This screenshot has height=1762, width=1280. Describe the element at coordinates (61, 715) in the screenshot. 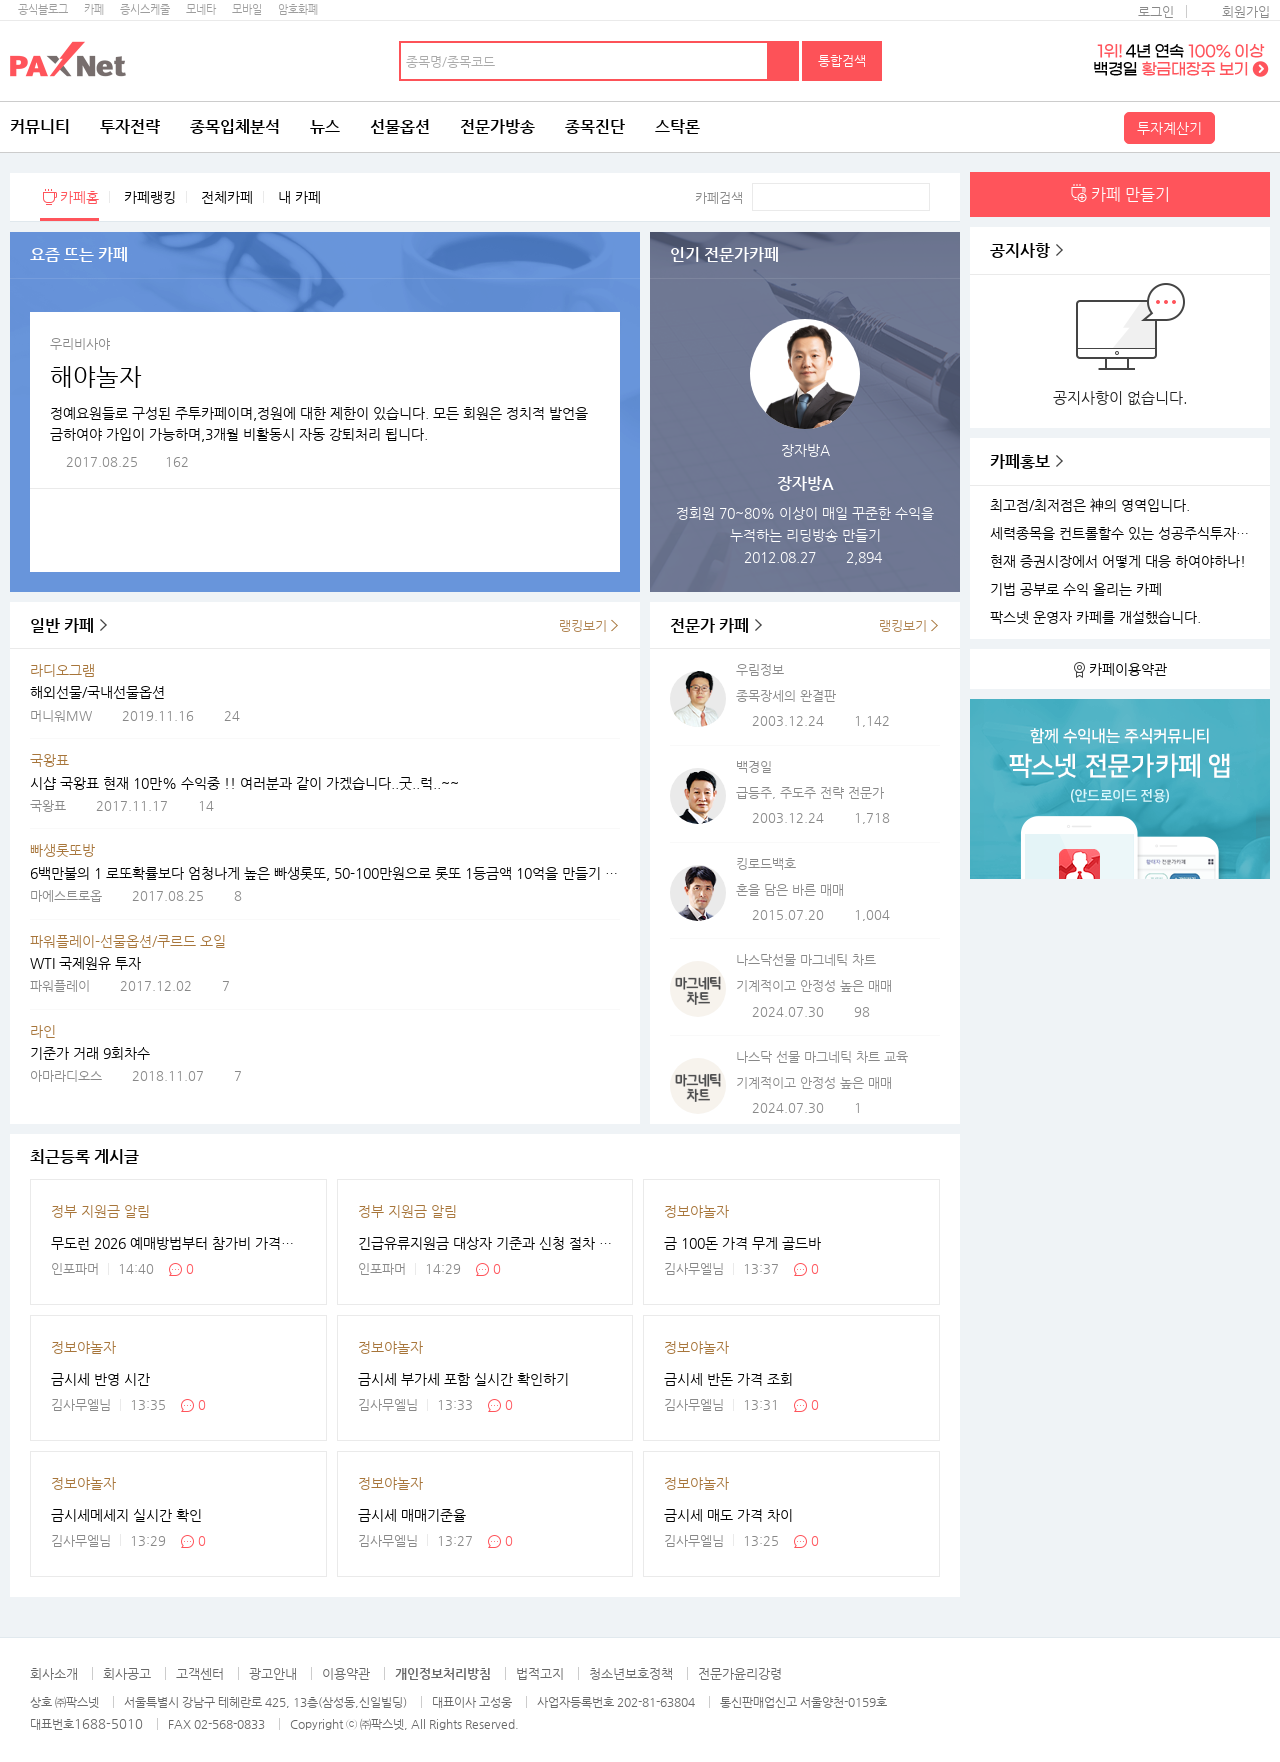

I see `머니워MW` at that location.